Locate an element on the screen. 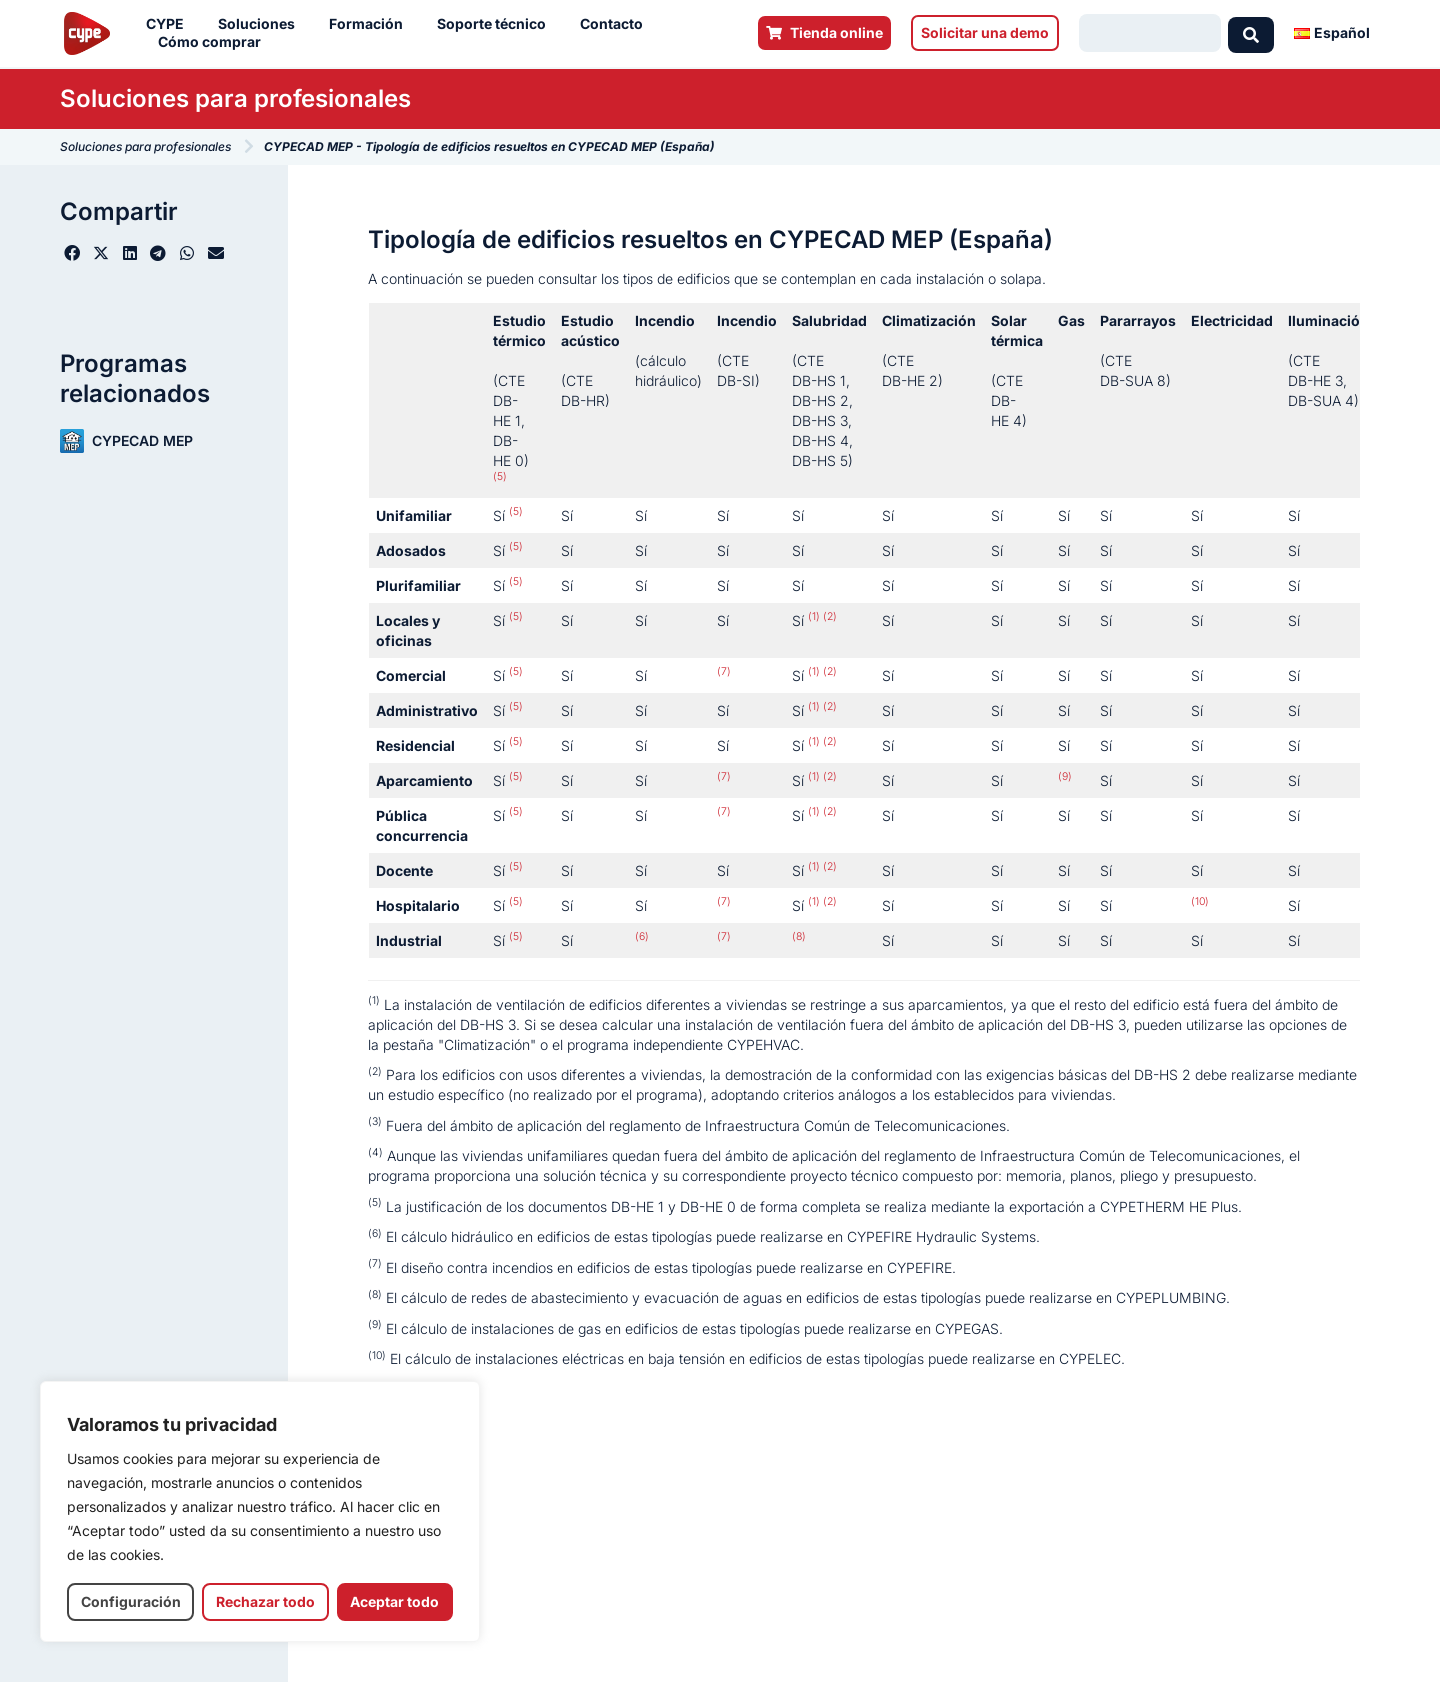  Soluciones is located at coordinates (261, 24).